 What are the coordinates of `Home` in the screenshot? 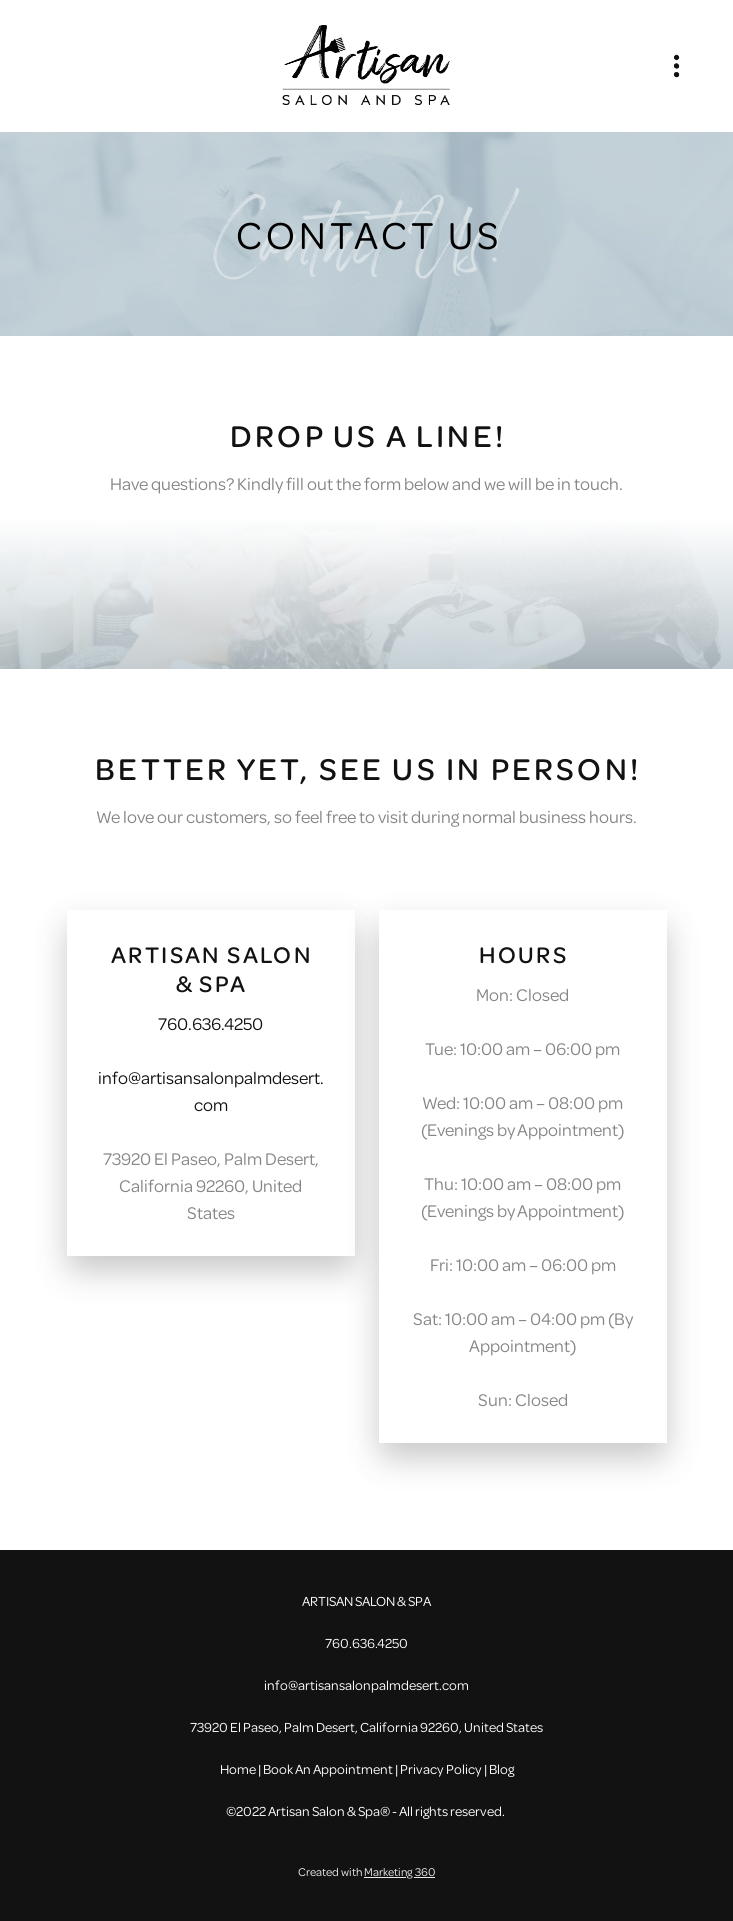 It's located at (239, 1768).